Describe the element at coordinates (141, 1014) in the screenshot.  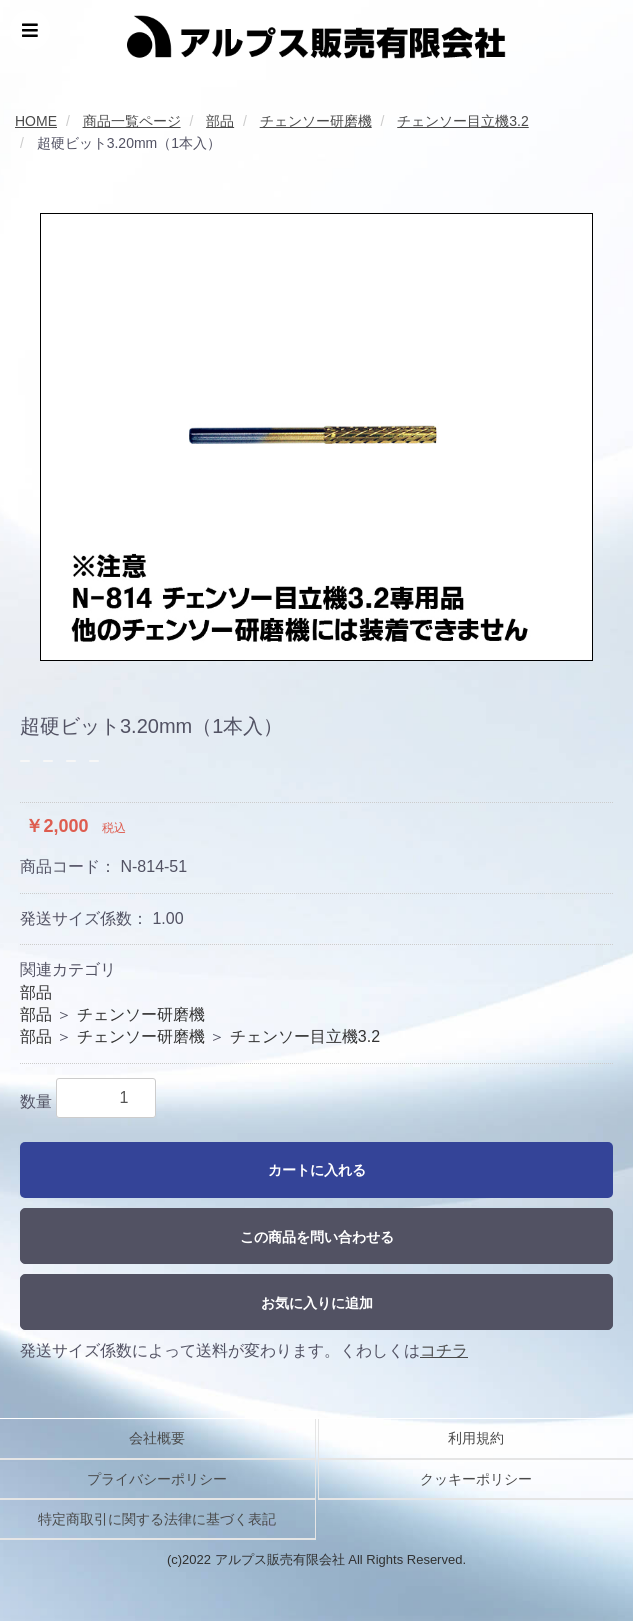
I see `チェンソー研磨機` at that location.